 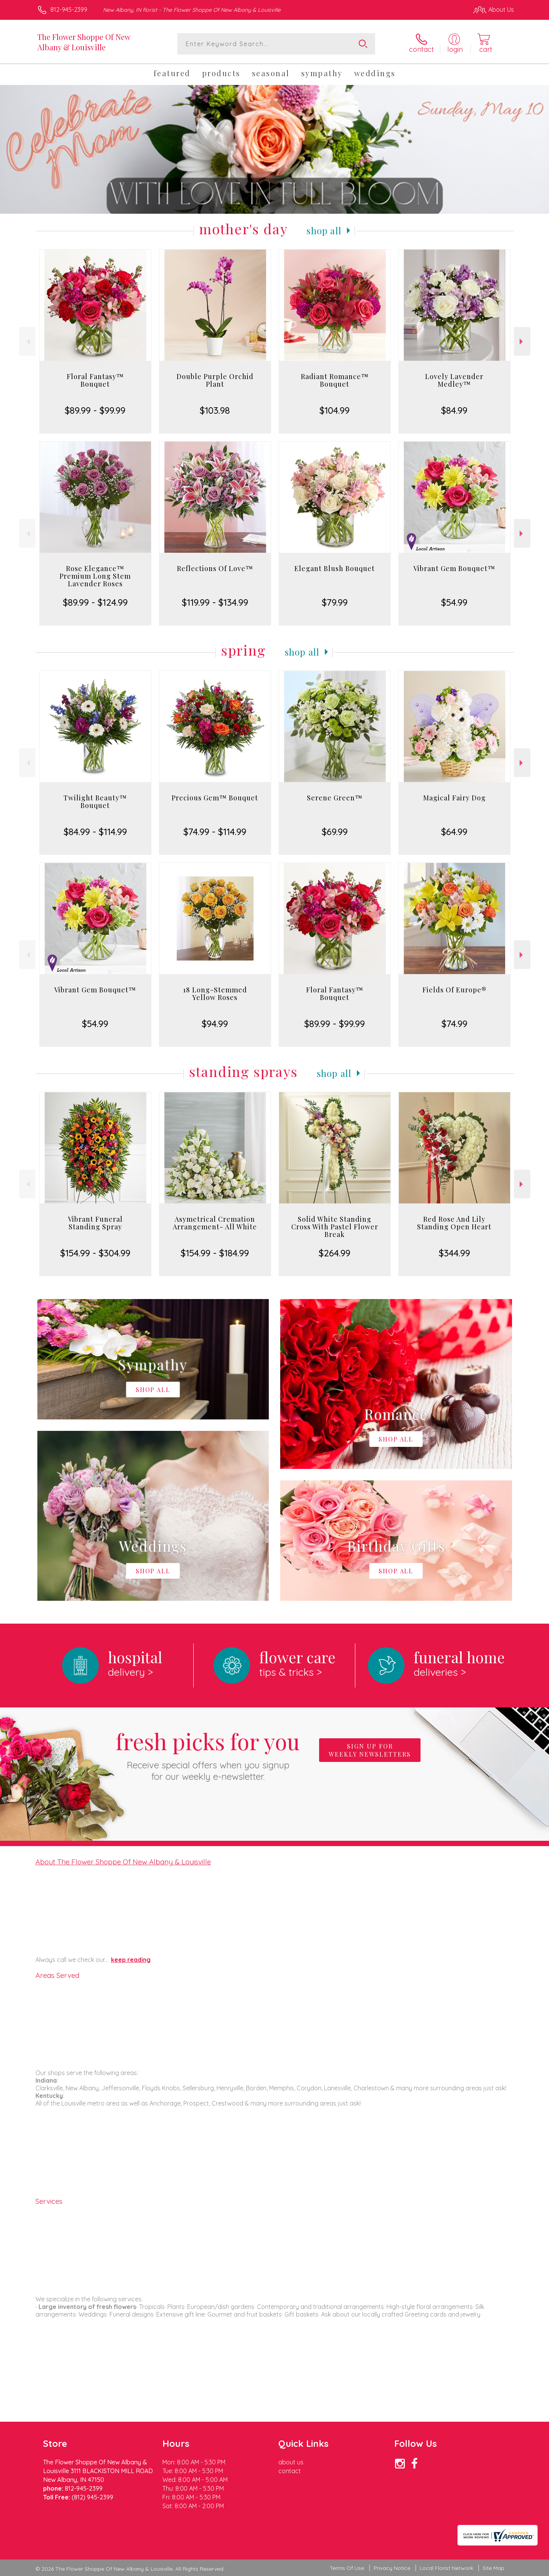 I want to click on Terms Of Use, so click(x=347, y=2568).